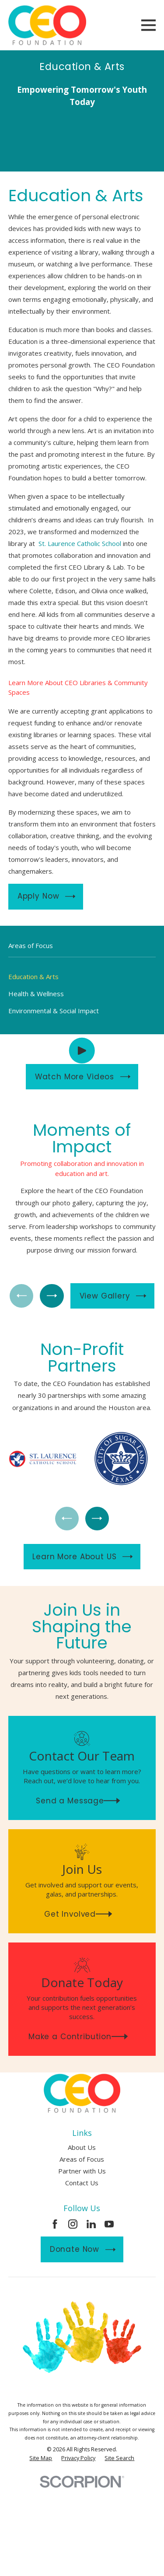  Describe the element at coordinates (82, 2170) in the screenshot. I see `Partner with Us` at that location.